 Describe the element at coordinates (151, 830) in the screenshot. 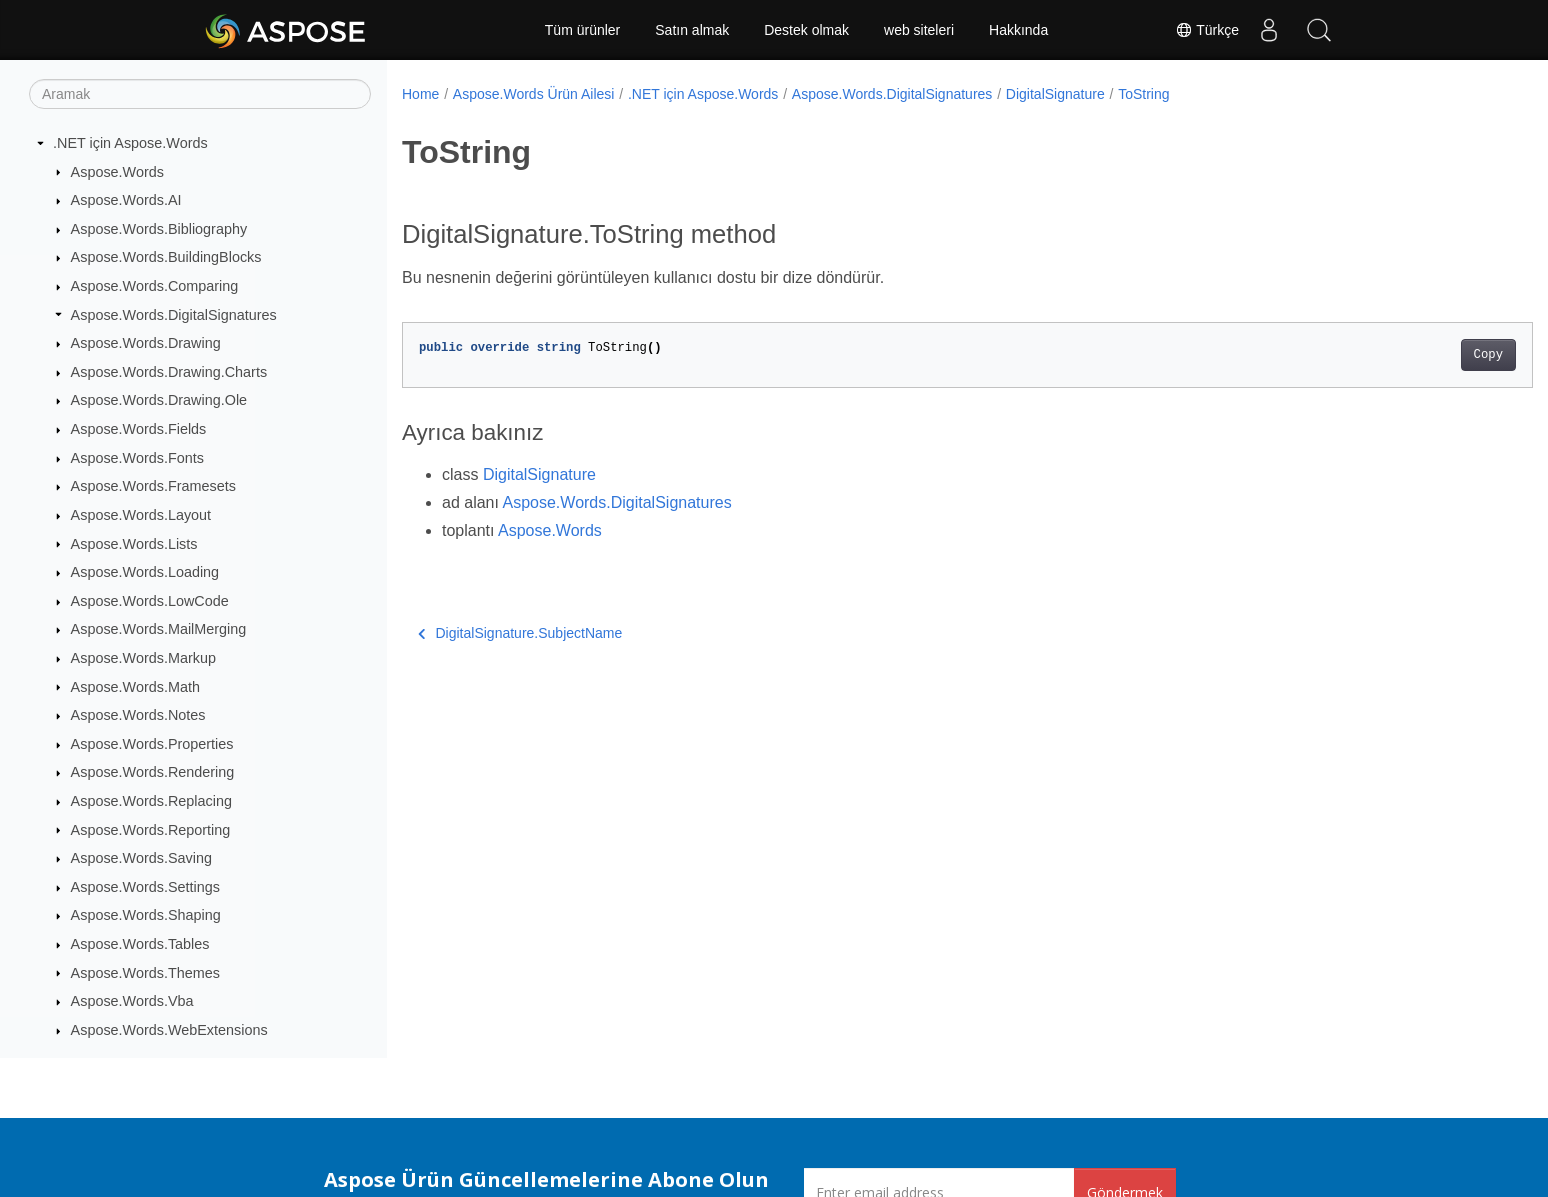

I see `Aspose.Words.Reporting` at that location.